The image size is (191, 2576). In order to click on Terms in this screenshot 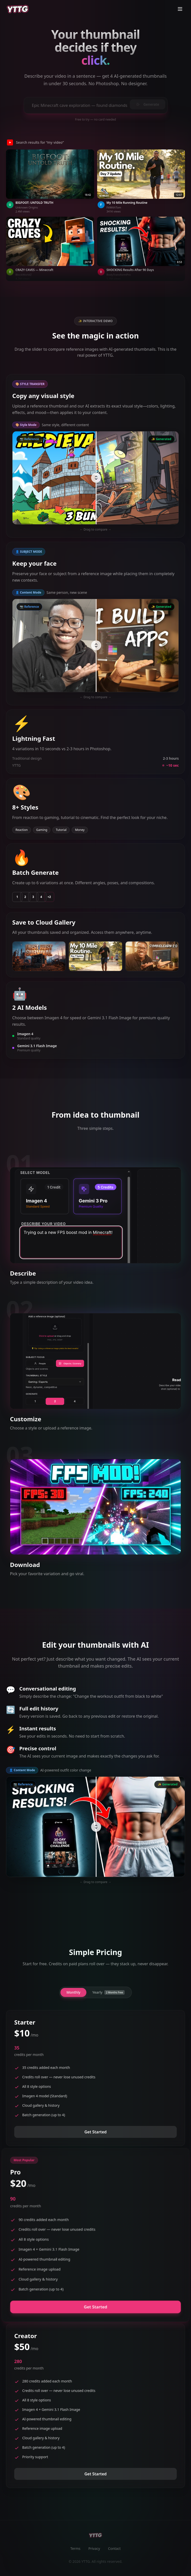, I will do `click(75, 2548)`.